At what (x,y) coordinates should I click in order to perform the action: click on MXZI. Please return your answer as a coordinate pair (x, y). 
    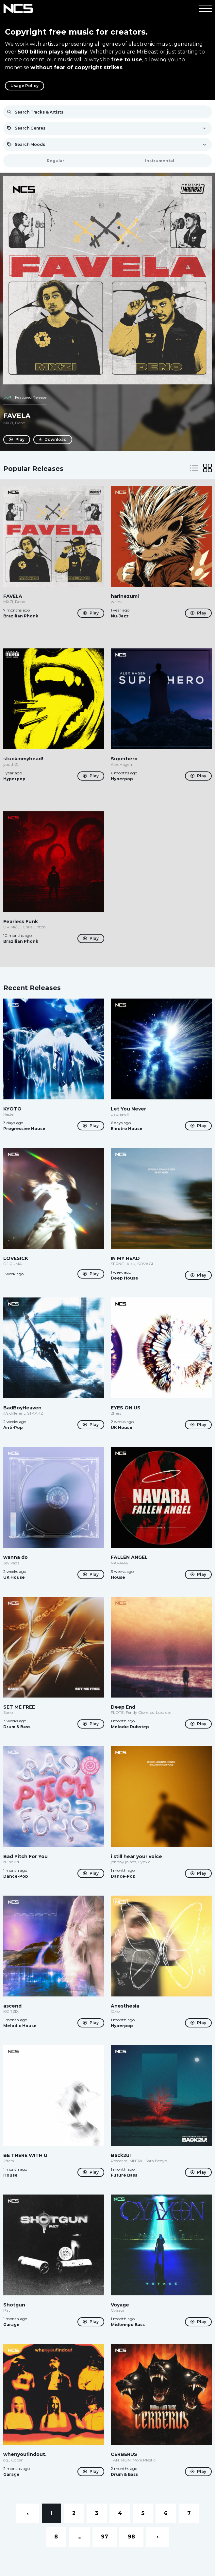
    Looking at the image, I should click on (8, 422).